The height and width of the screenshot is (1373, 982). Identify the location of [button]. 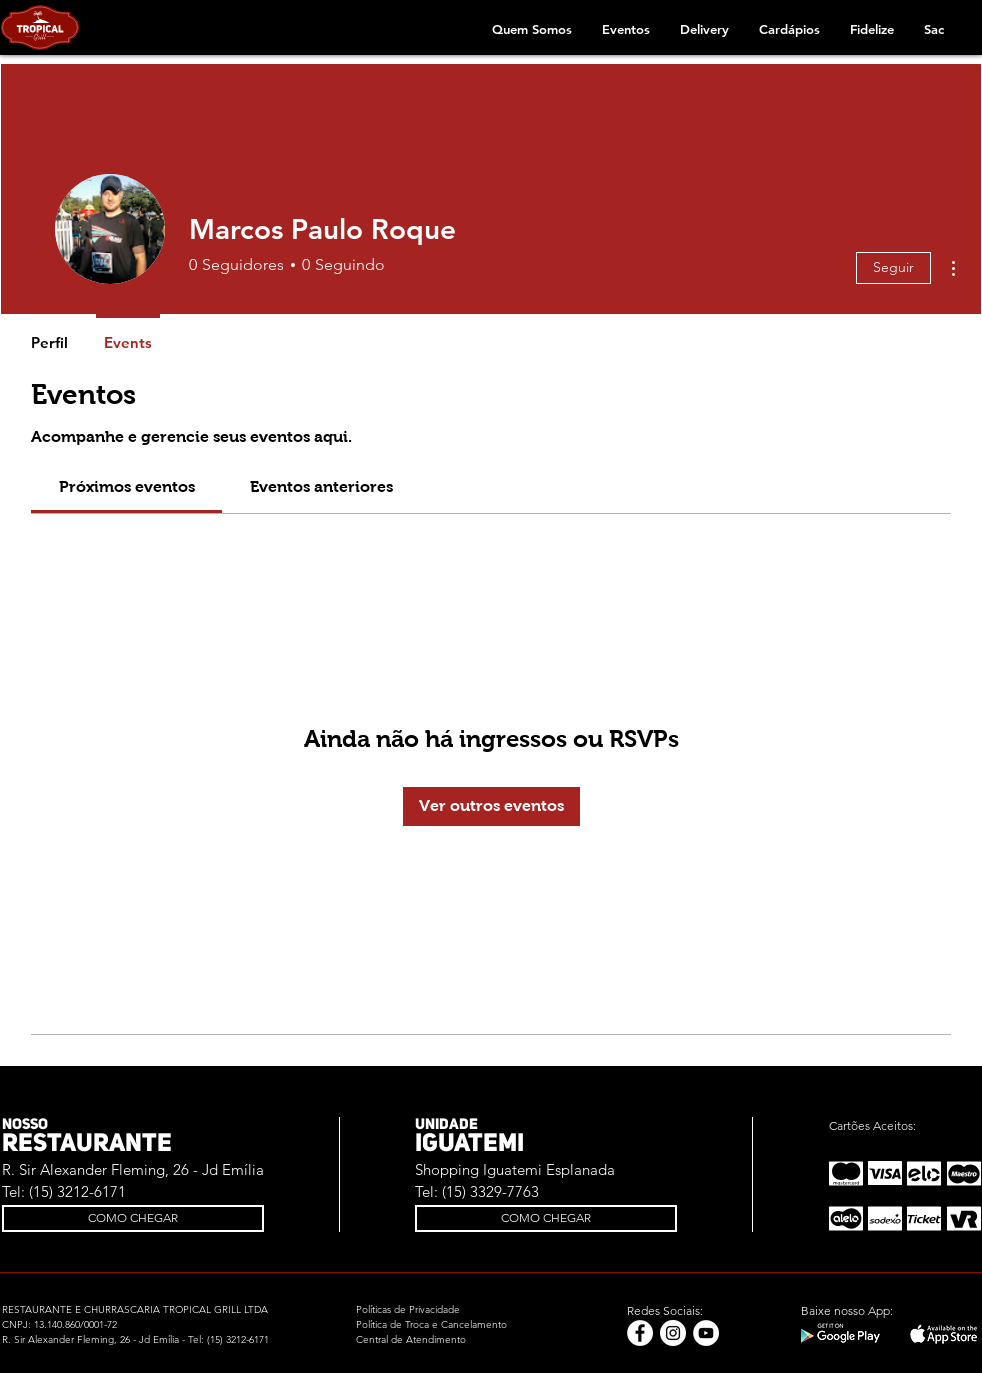
(532, 29).